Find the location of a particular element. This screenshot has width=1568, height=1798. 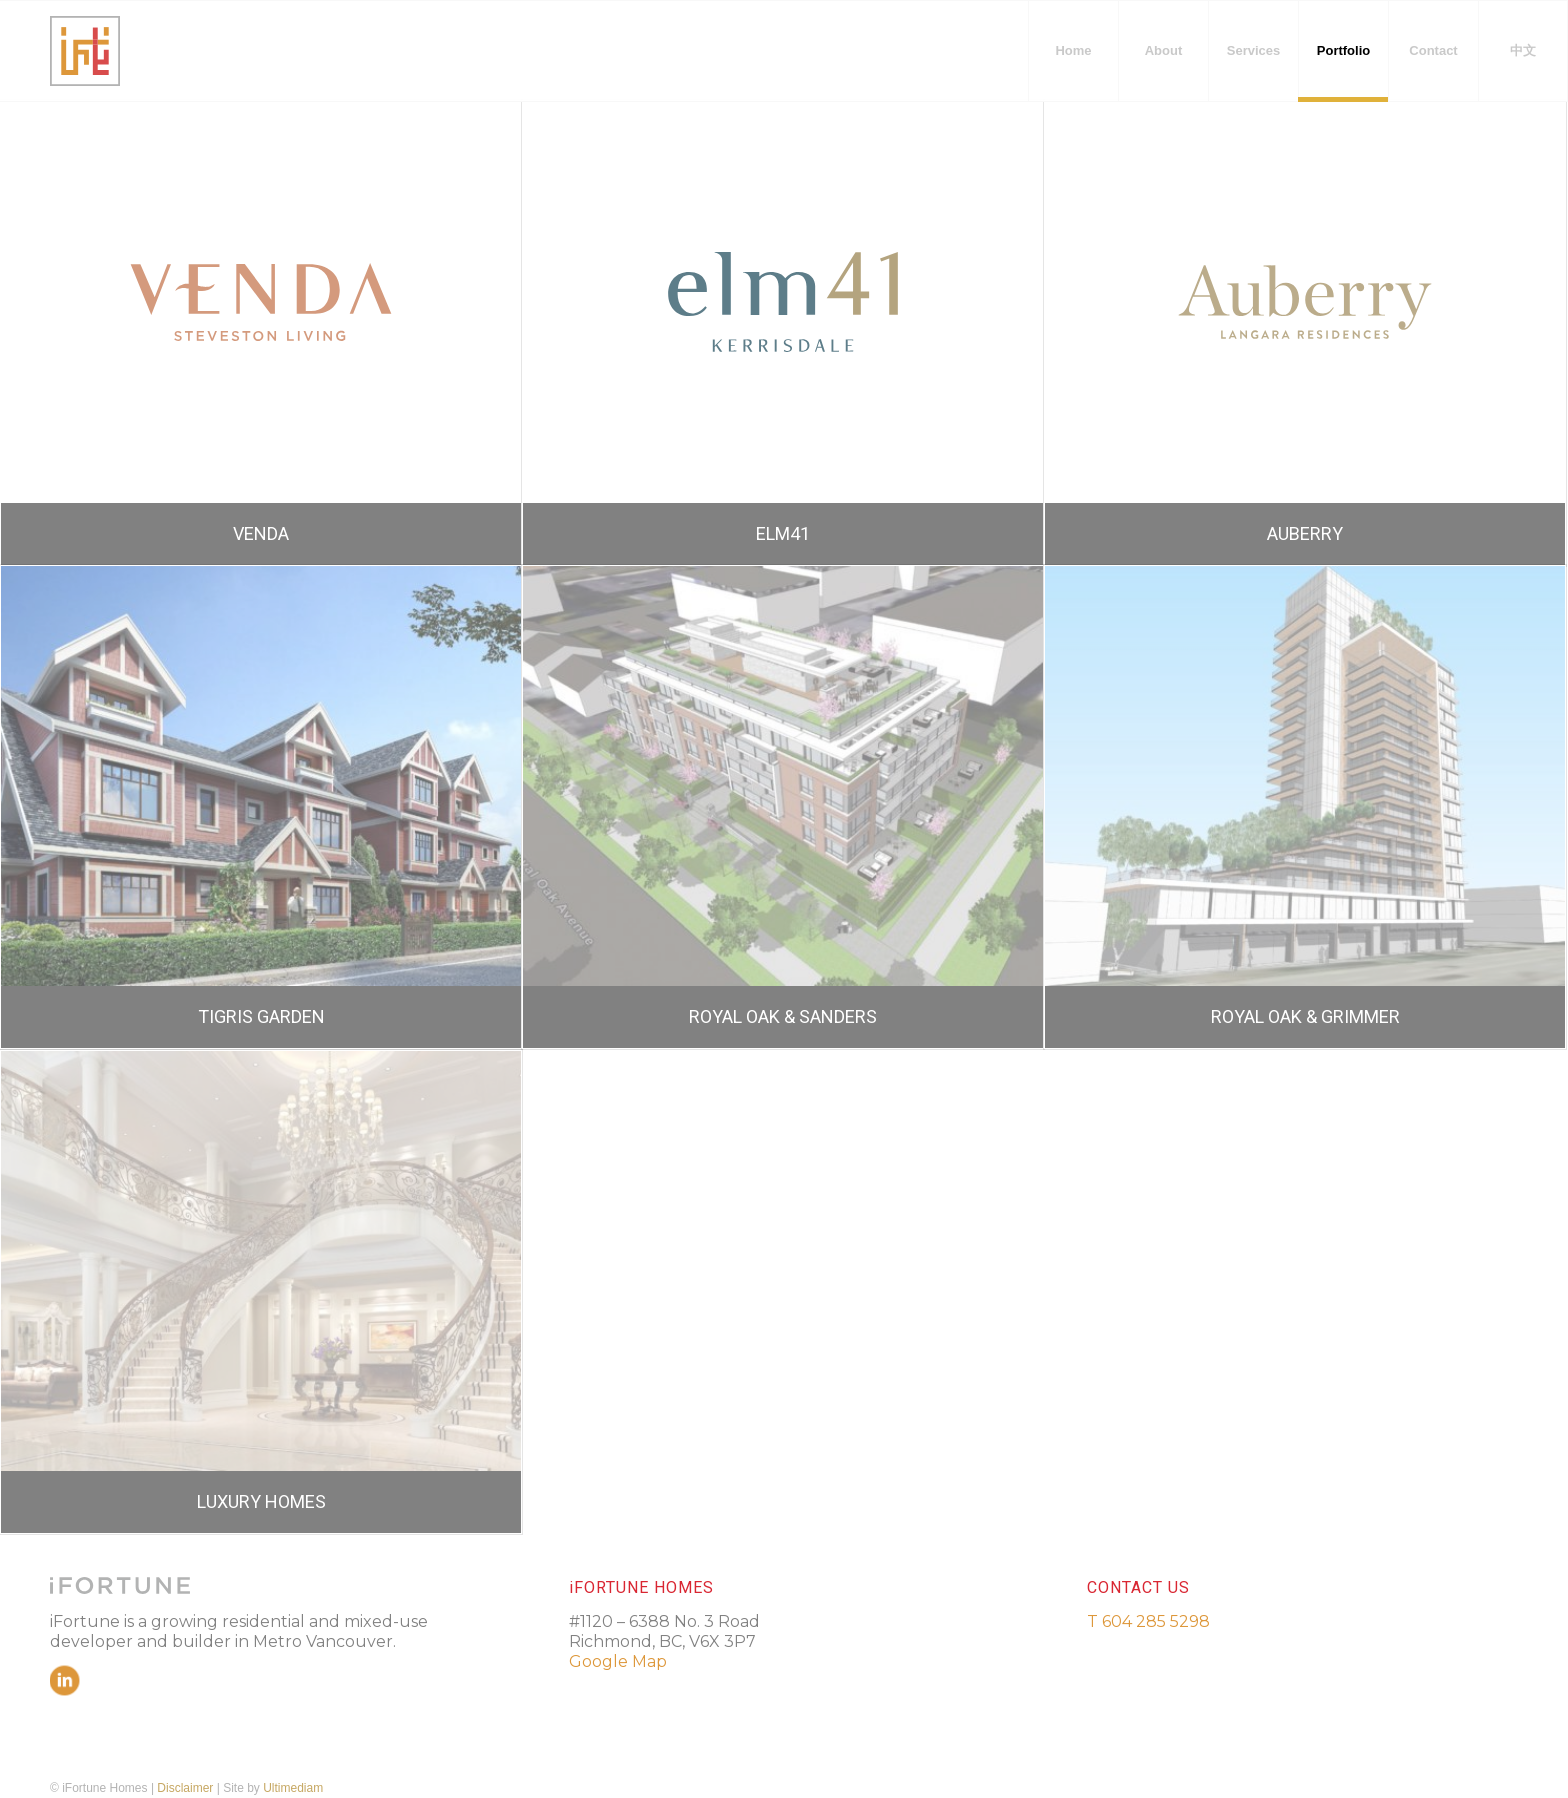

LUXURY HOMES is located at coordinates (261, 1501).